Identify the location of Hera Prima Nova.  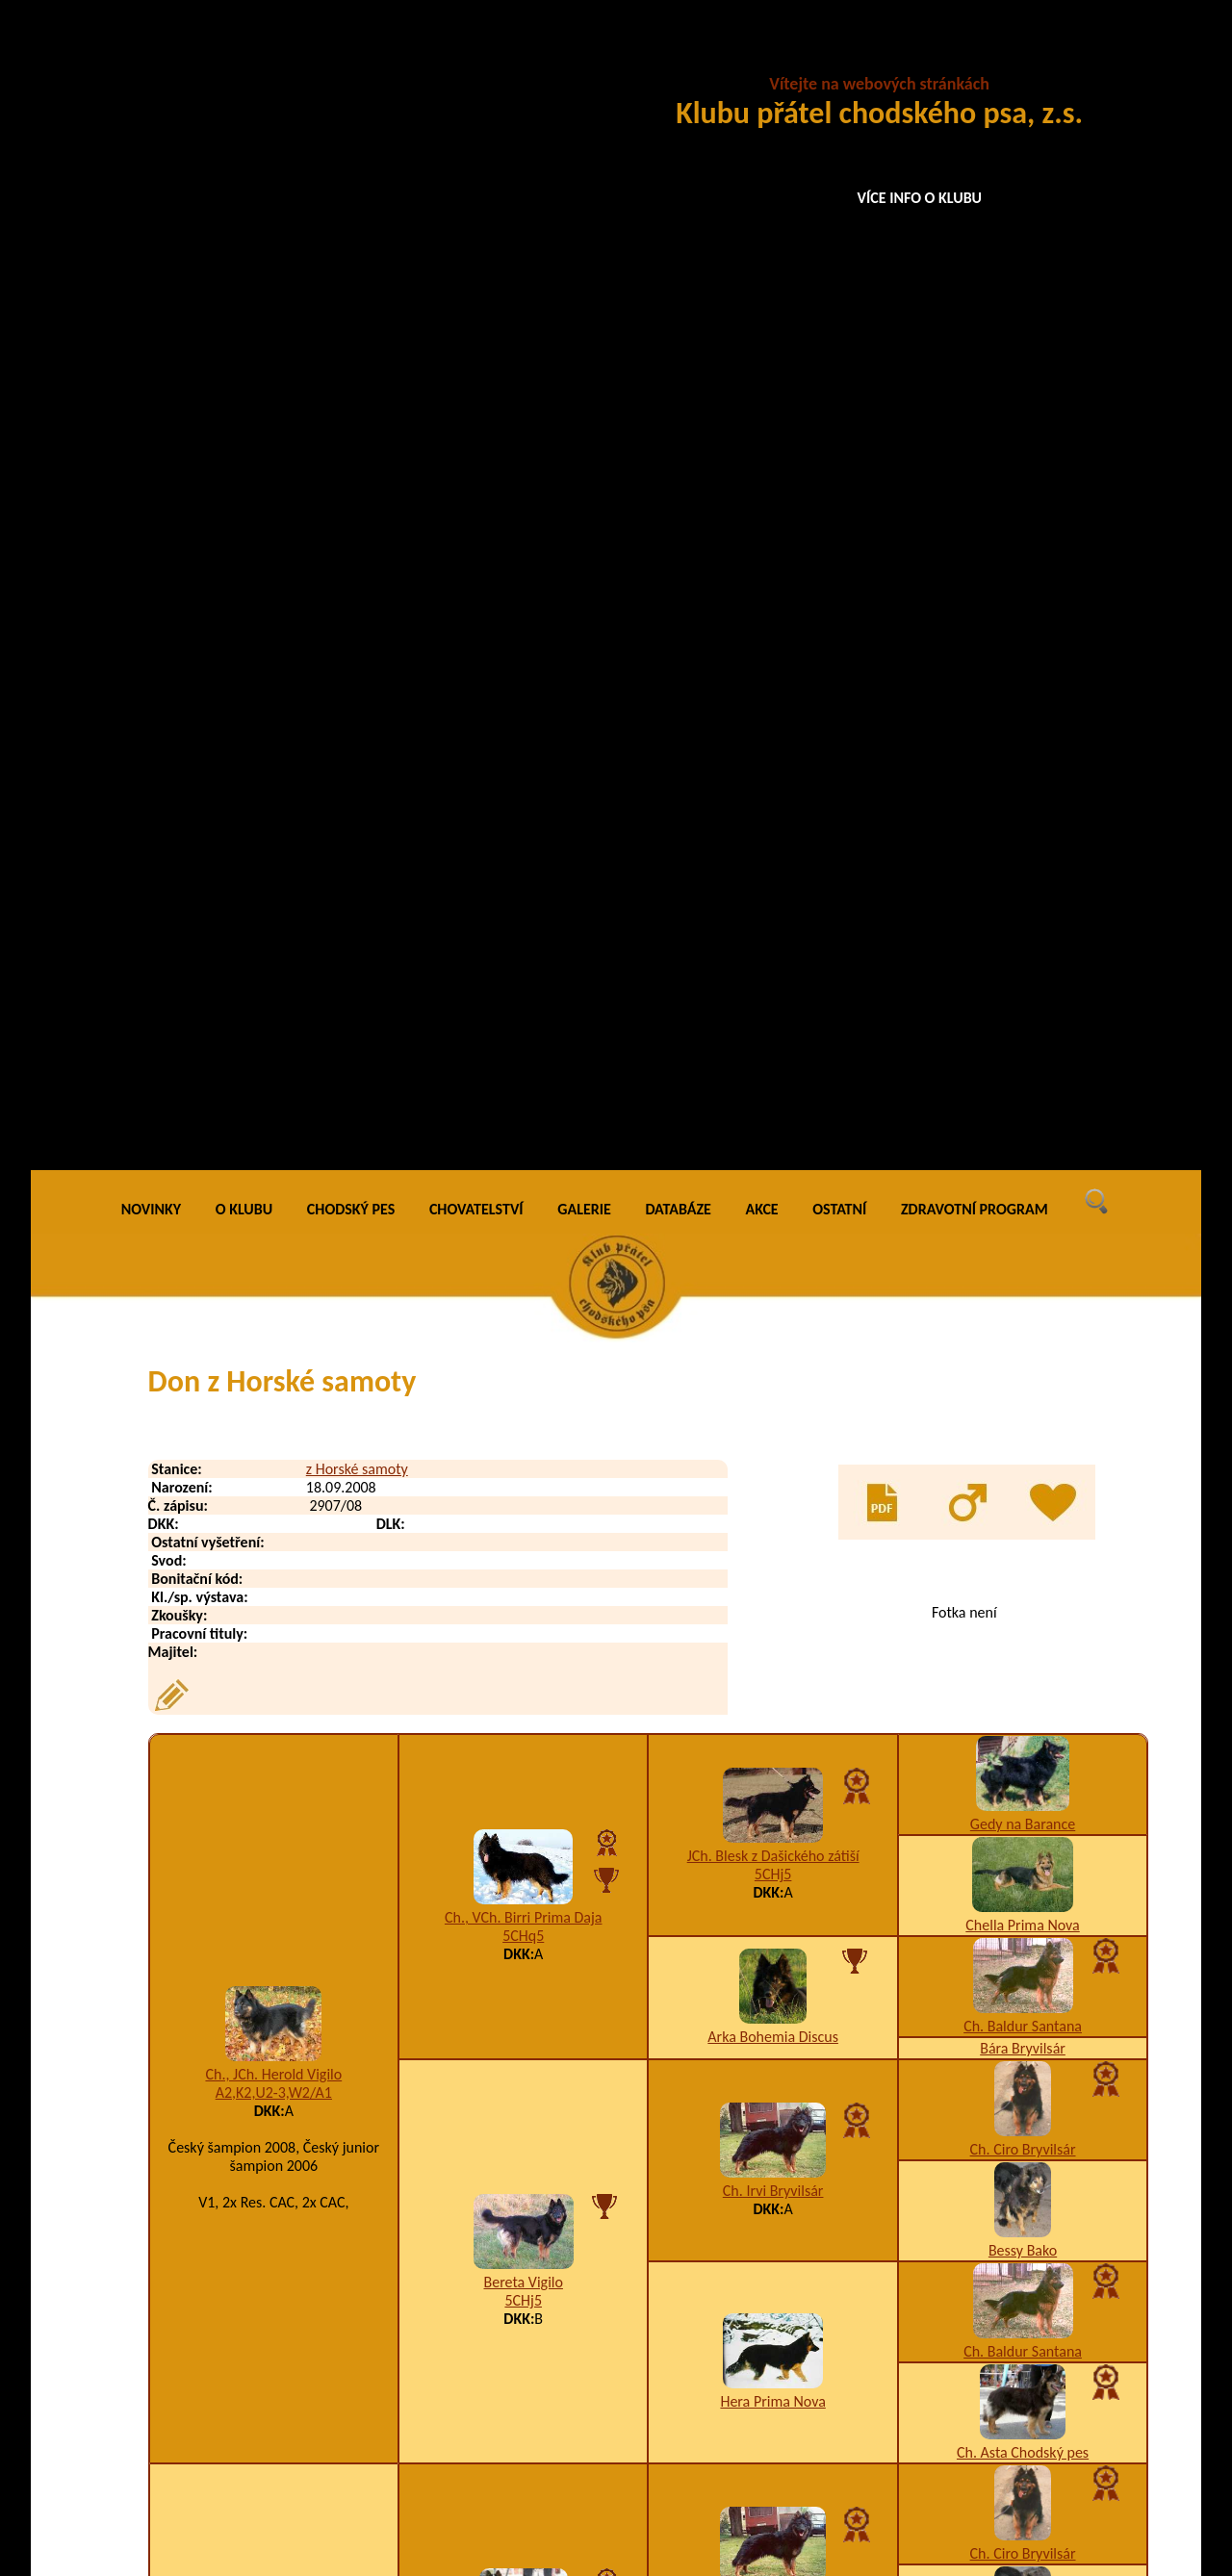
(772, 1249).